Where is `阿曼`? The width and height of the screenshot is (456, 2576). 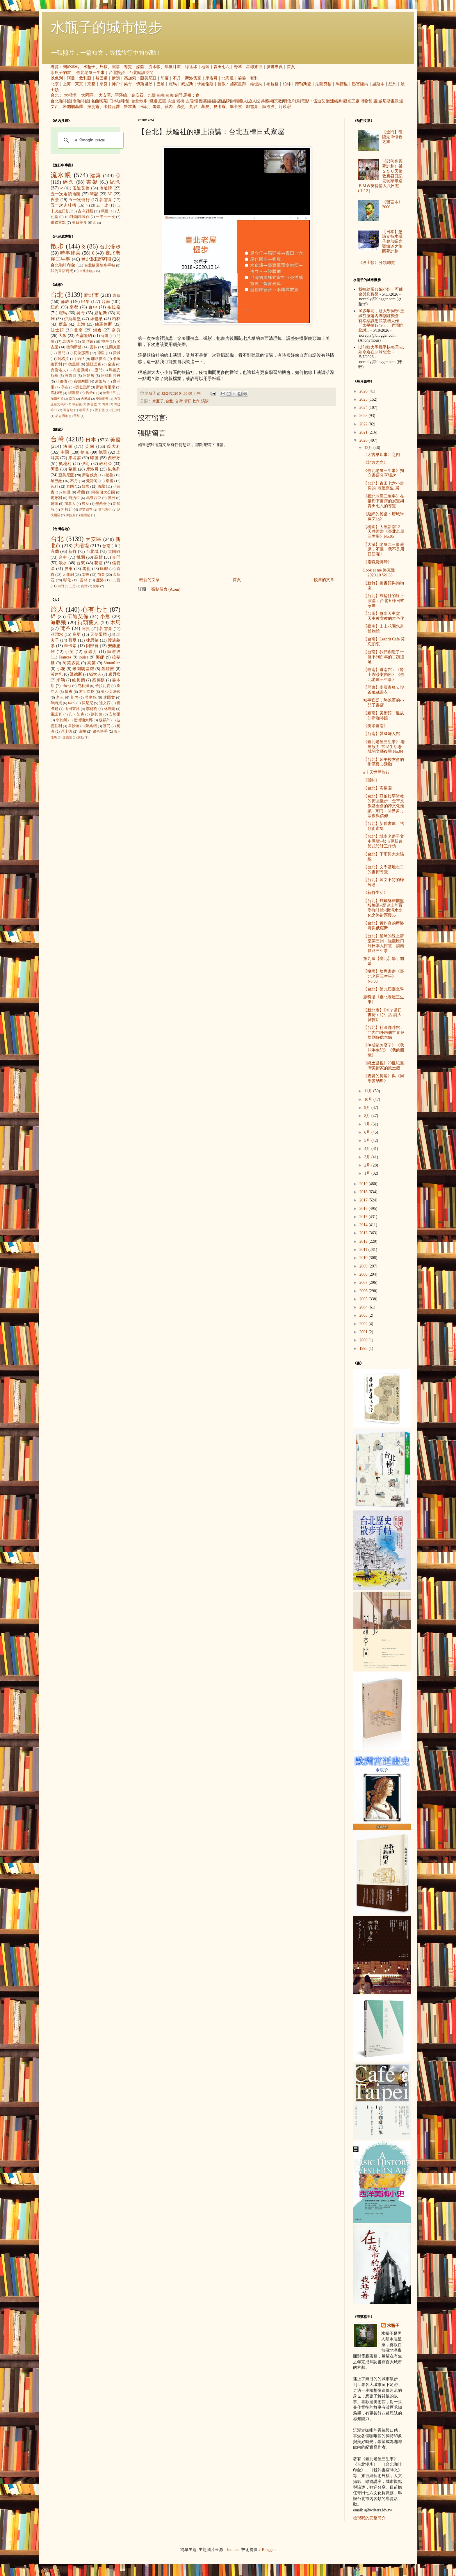 阿曼 is located at coordinates (71, 78).